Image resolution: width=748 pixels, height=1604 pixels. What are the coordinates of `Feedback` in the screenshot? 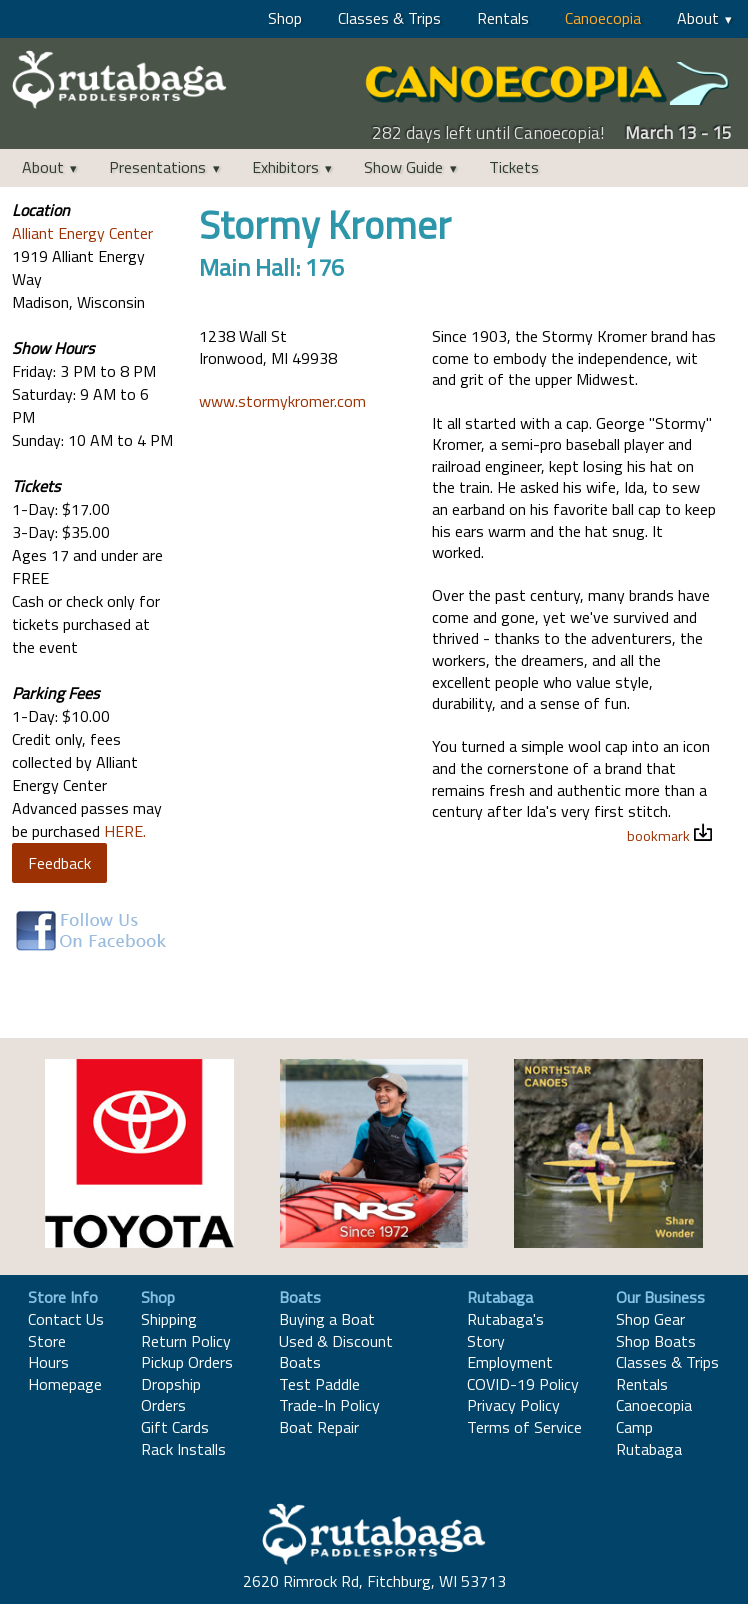 It's located at (59, 863).